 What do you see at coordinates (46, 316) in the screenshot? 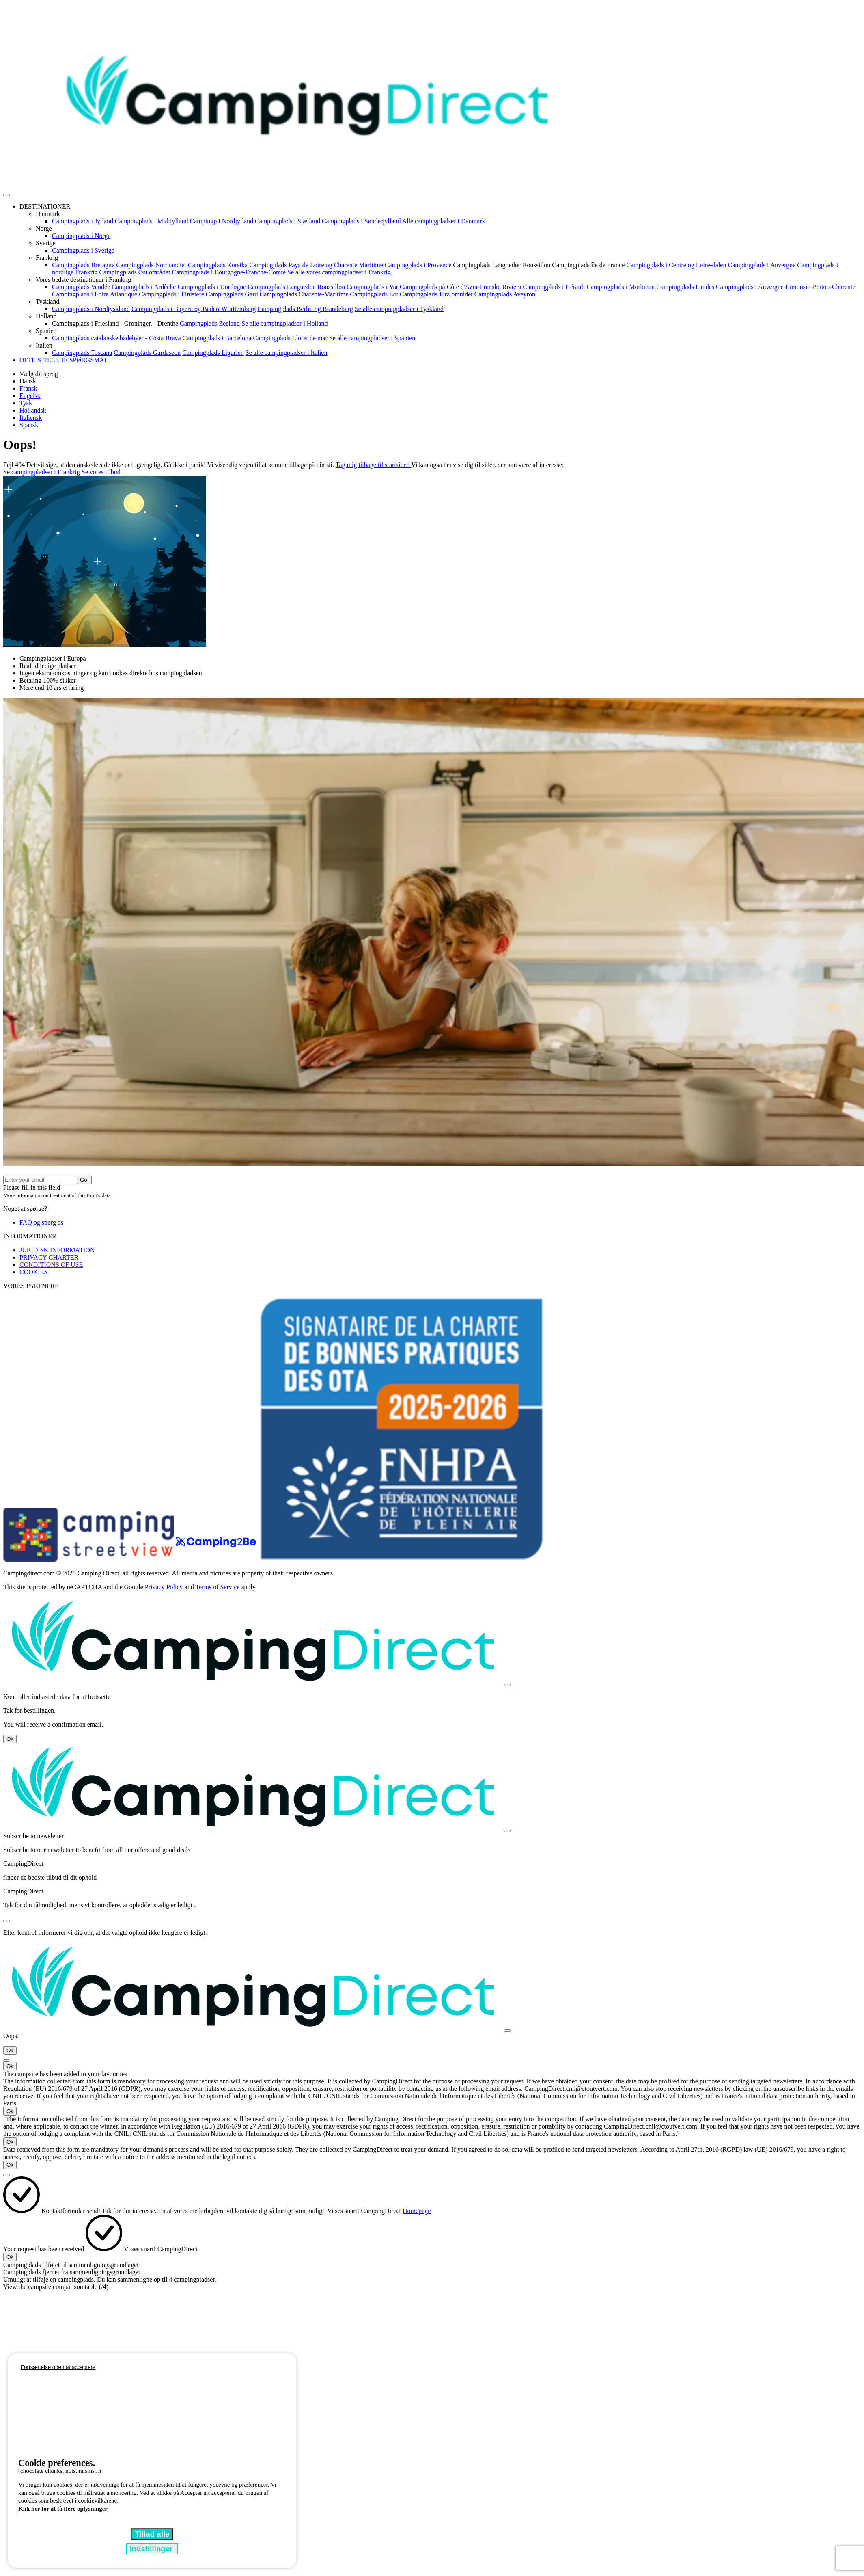
I see `Holland [button]` at bounding box center [46, 316].